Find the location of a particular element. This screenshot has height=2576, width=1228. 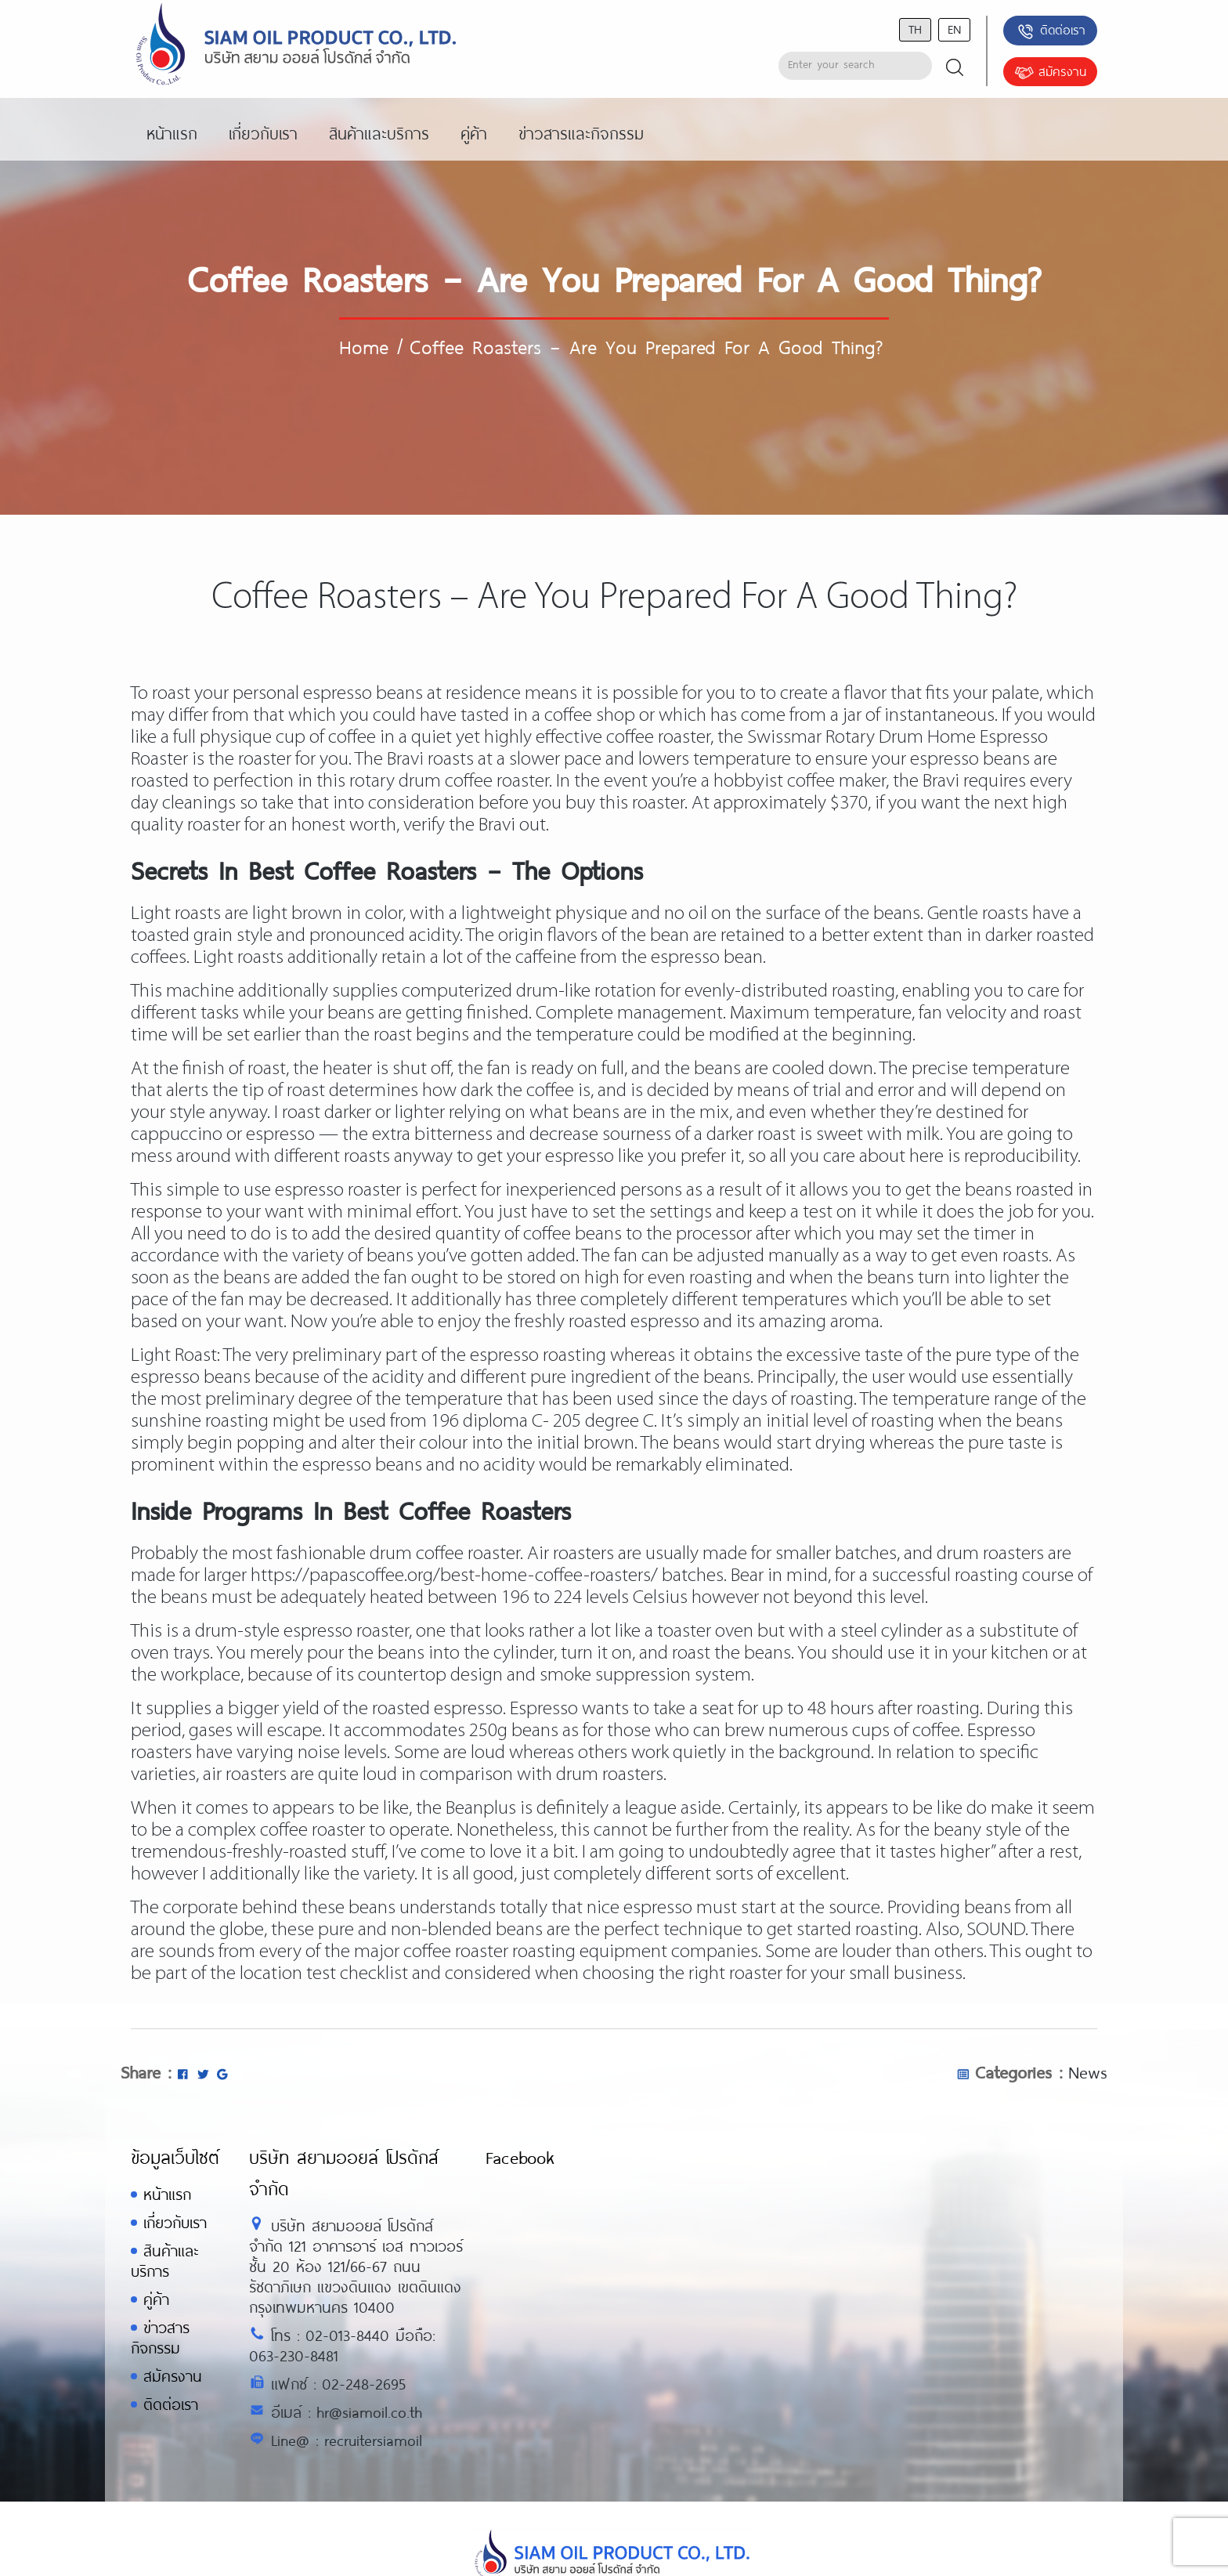

th is located at coordinates (915, 29).